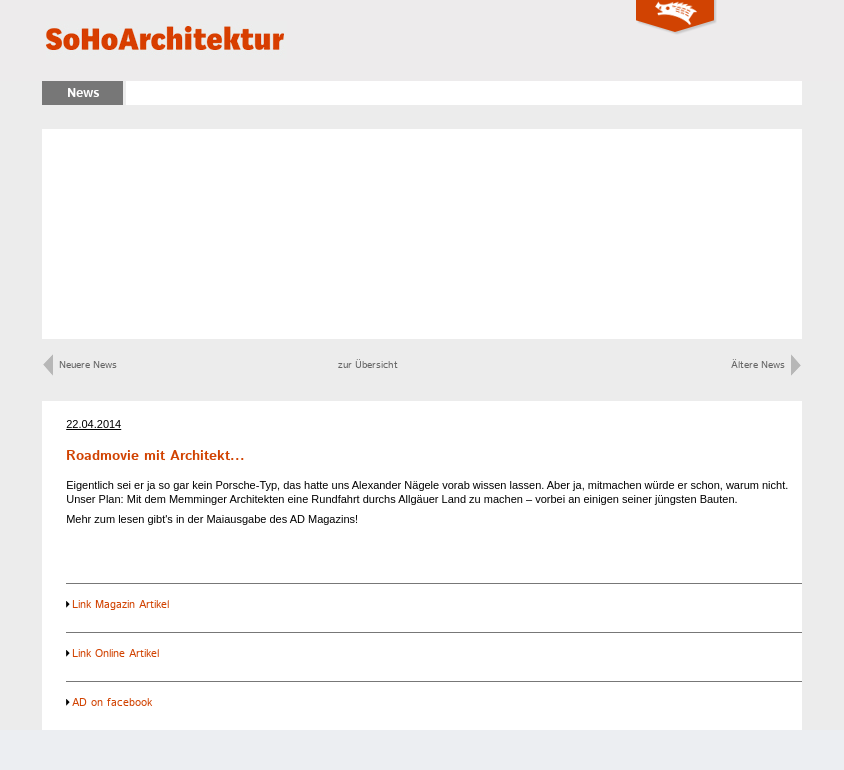 The image size is (844, 770). What do you see at coordinates (80, 365) in the screenshot?
I see `Neuere News` at bounding box center [80, 365].